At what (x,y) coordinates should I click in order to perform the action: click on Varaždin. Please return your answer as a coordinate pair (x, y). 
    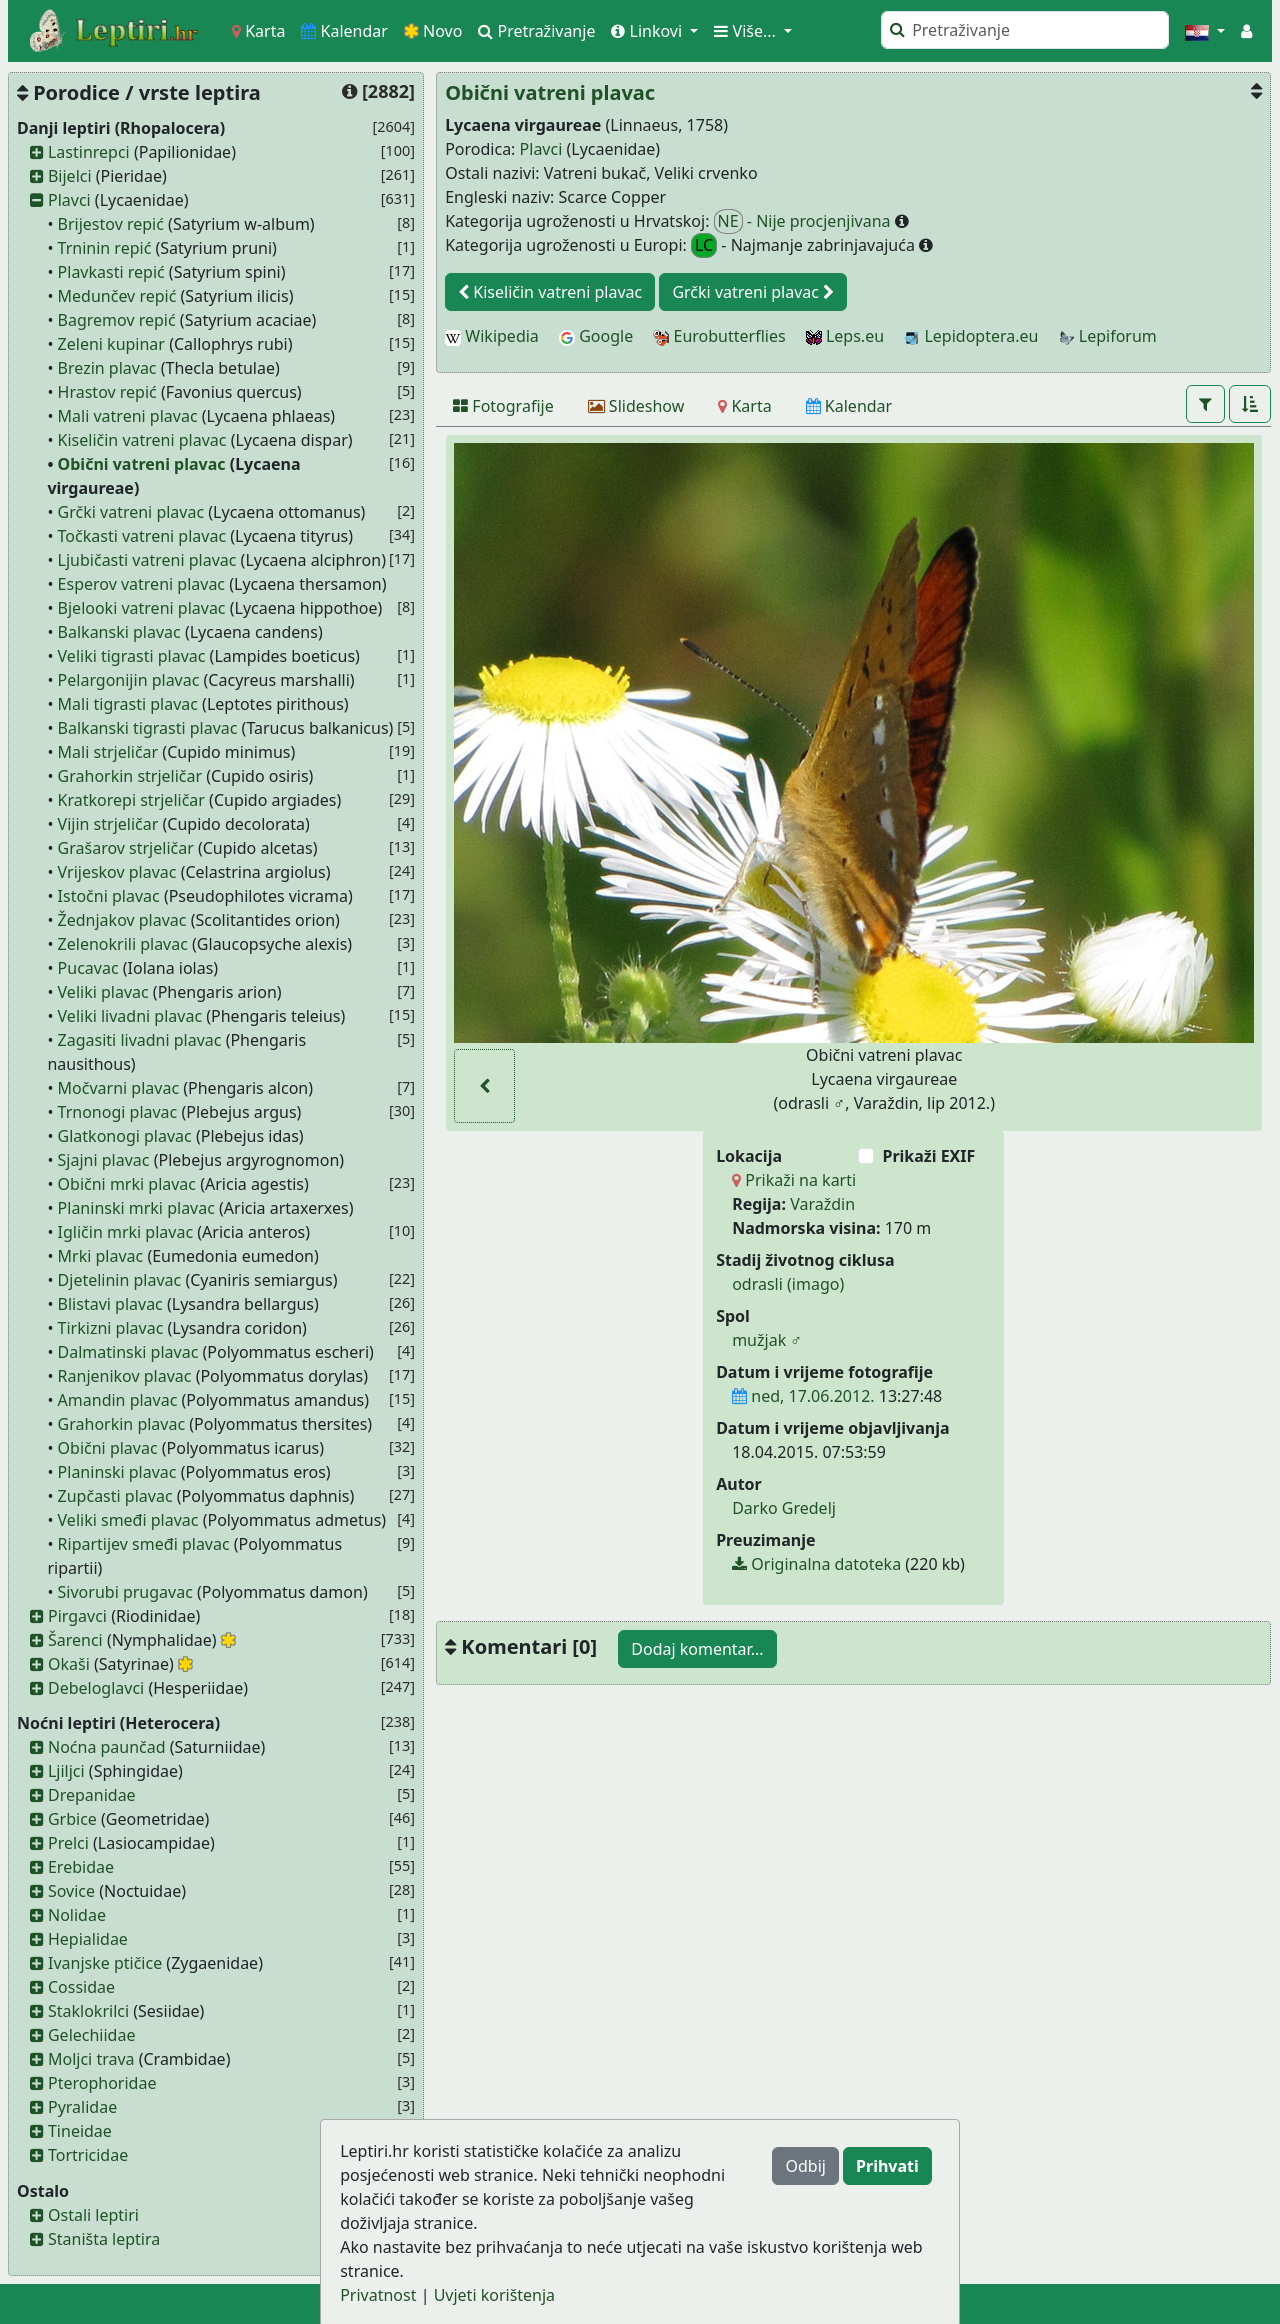
    Looking at the image, I should click on (822, 1204).